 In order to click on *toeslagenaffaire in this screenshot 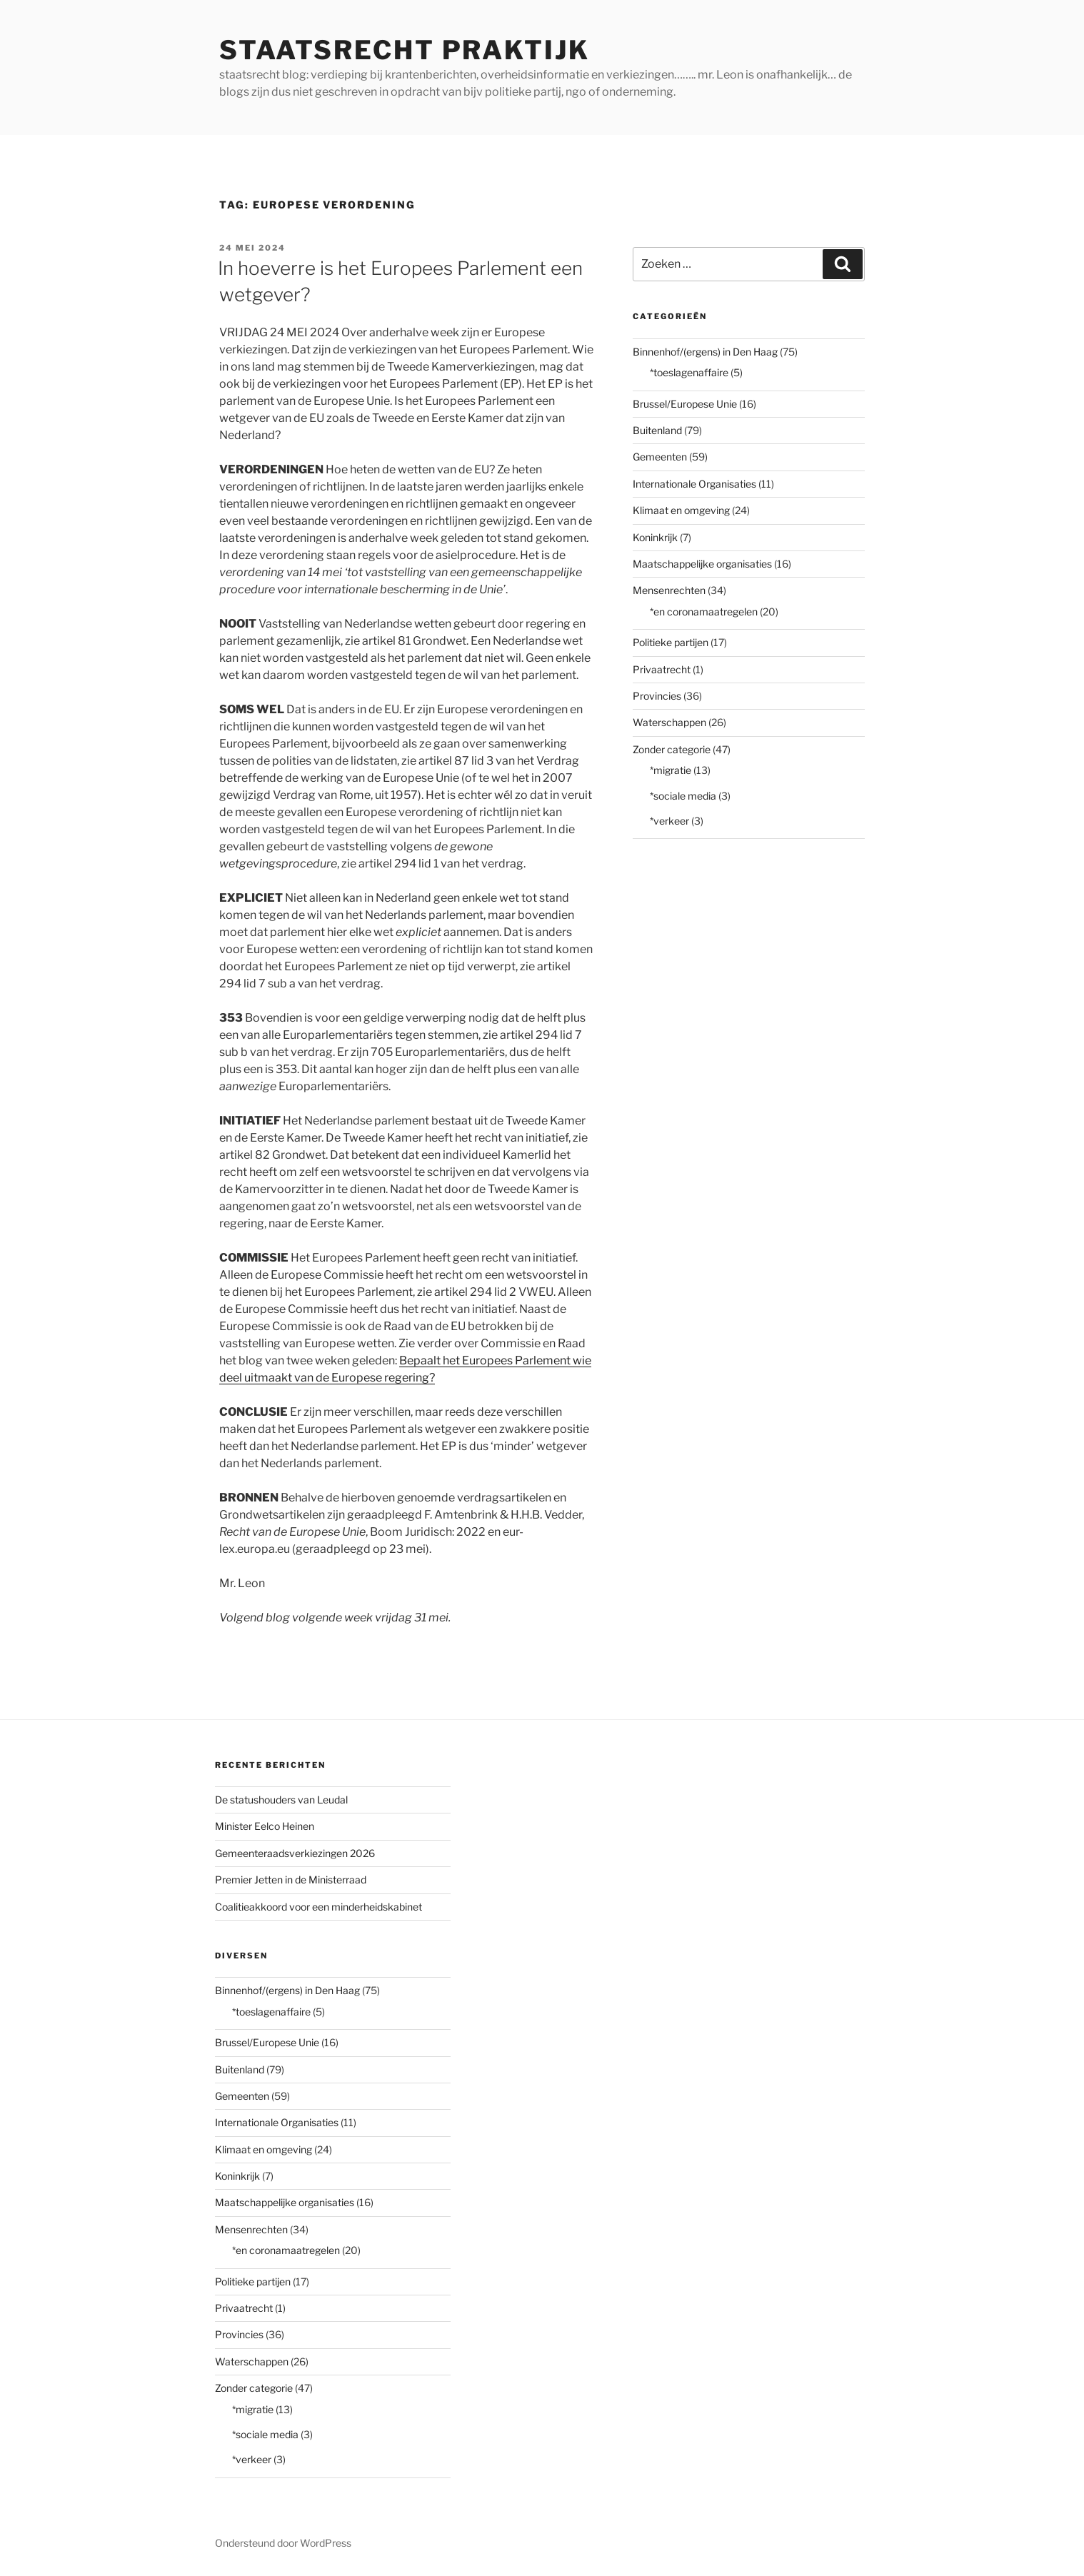, I will do `click(689, 372)`.